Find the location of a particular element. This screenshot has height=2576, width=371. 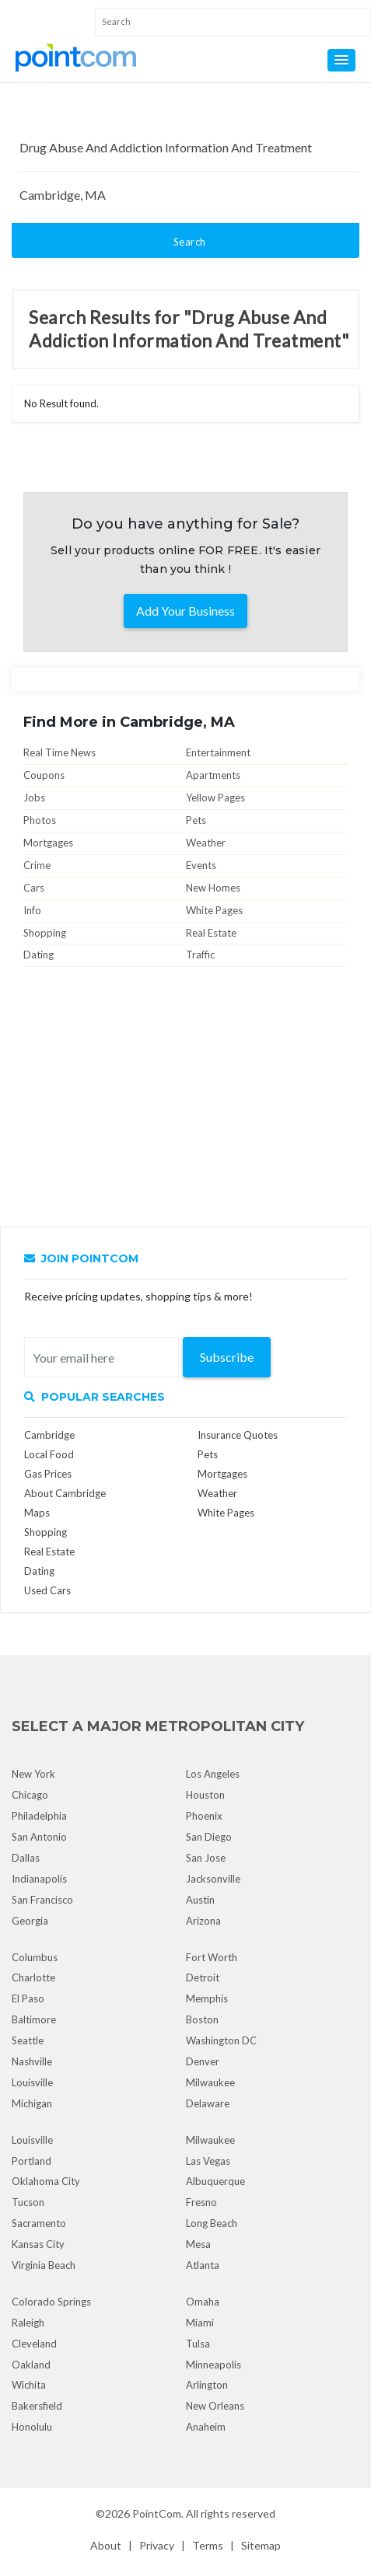

Traffic is located at coordinates (200, 954).